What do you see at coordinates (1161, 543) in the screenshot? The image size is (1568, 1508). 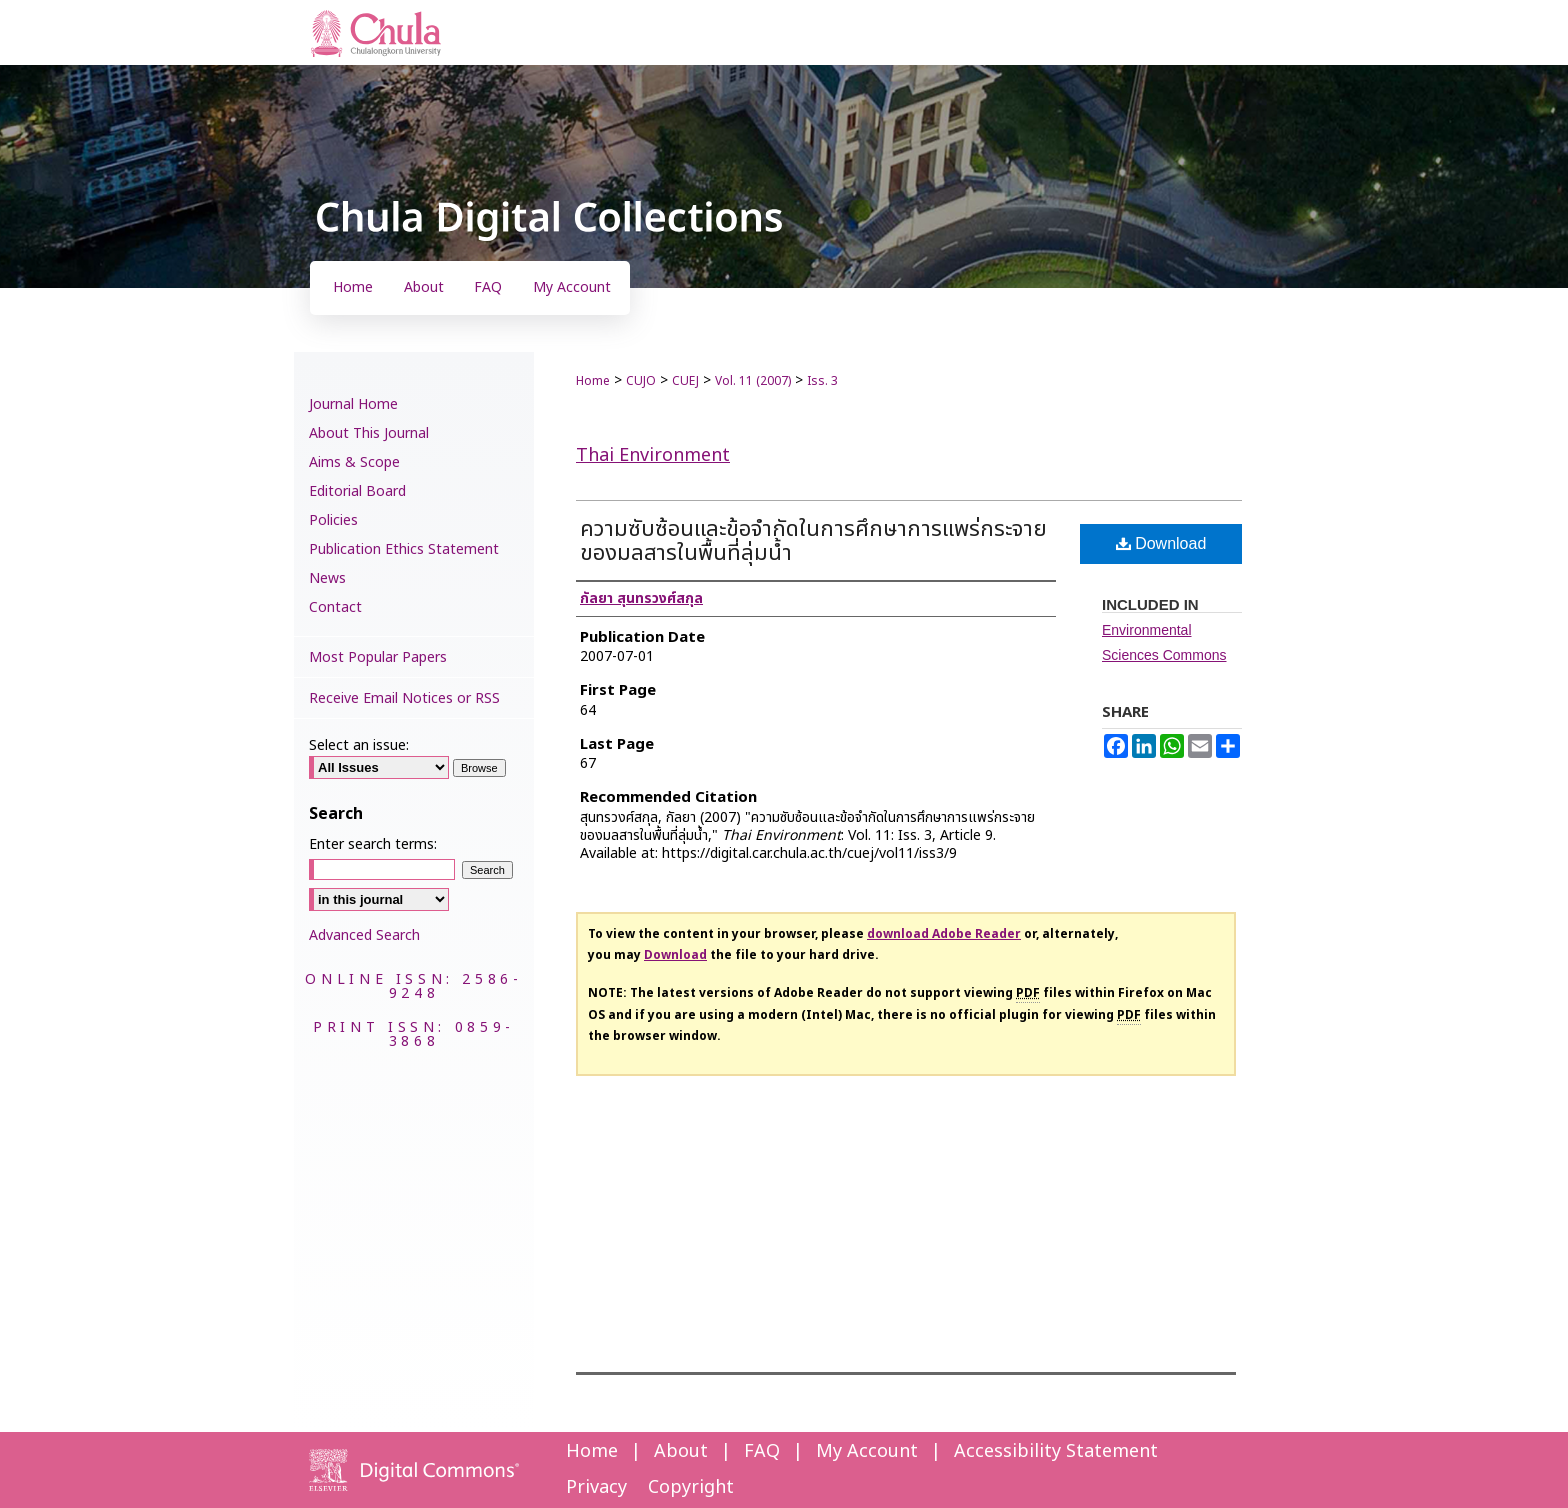 I see `Download` at bounding box center [1161, 543].